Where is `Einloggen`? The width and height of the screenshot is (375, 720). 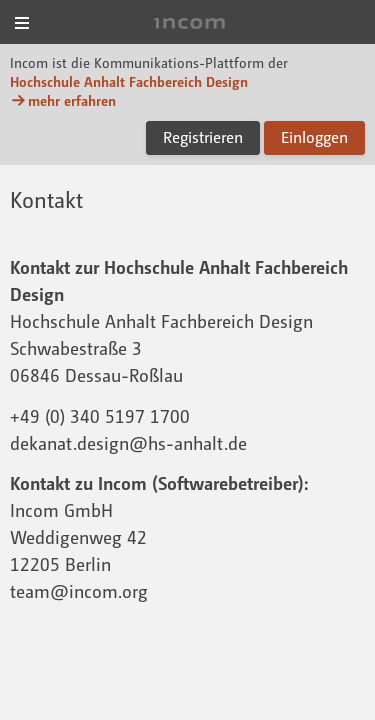 Einloggen is located at coordinates (314, 137).